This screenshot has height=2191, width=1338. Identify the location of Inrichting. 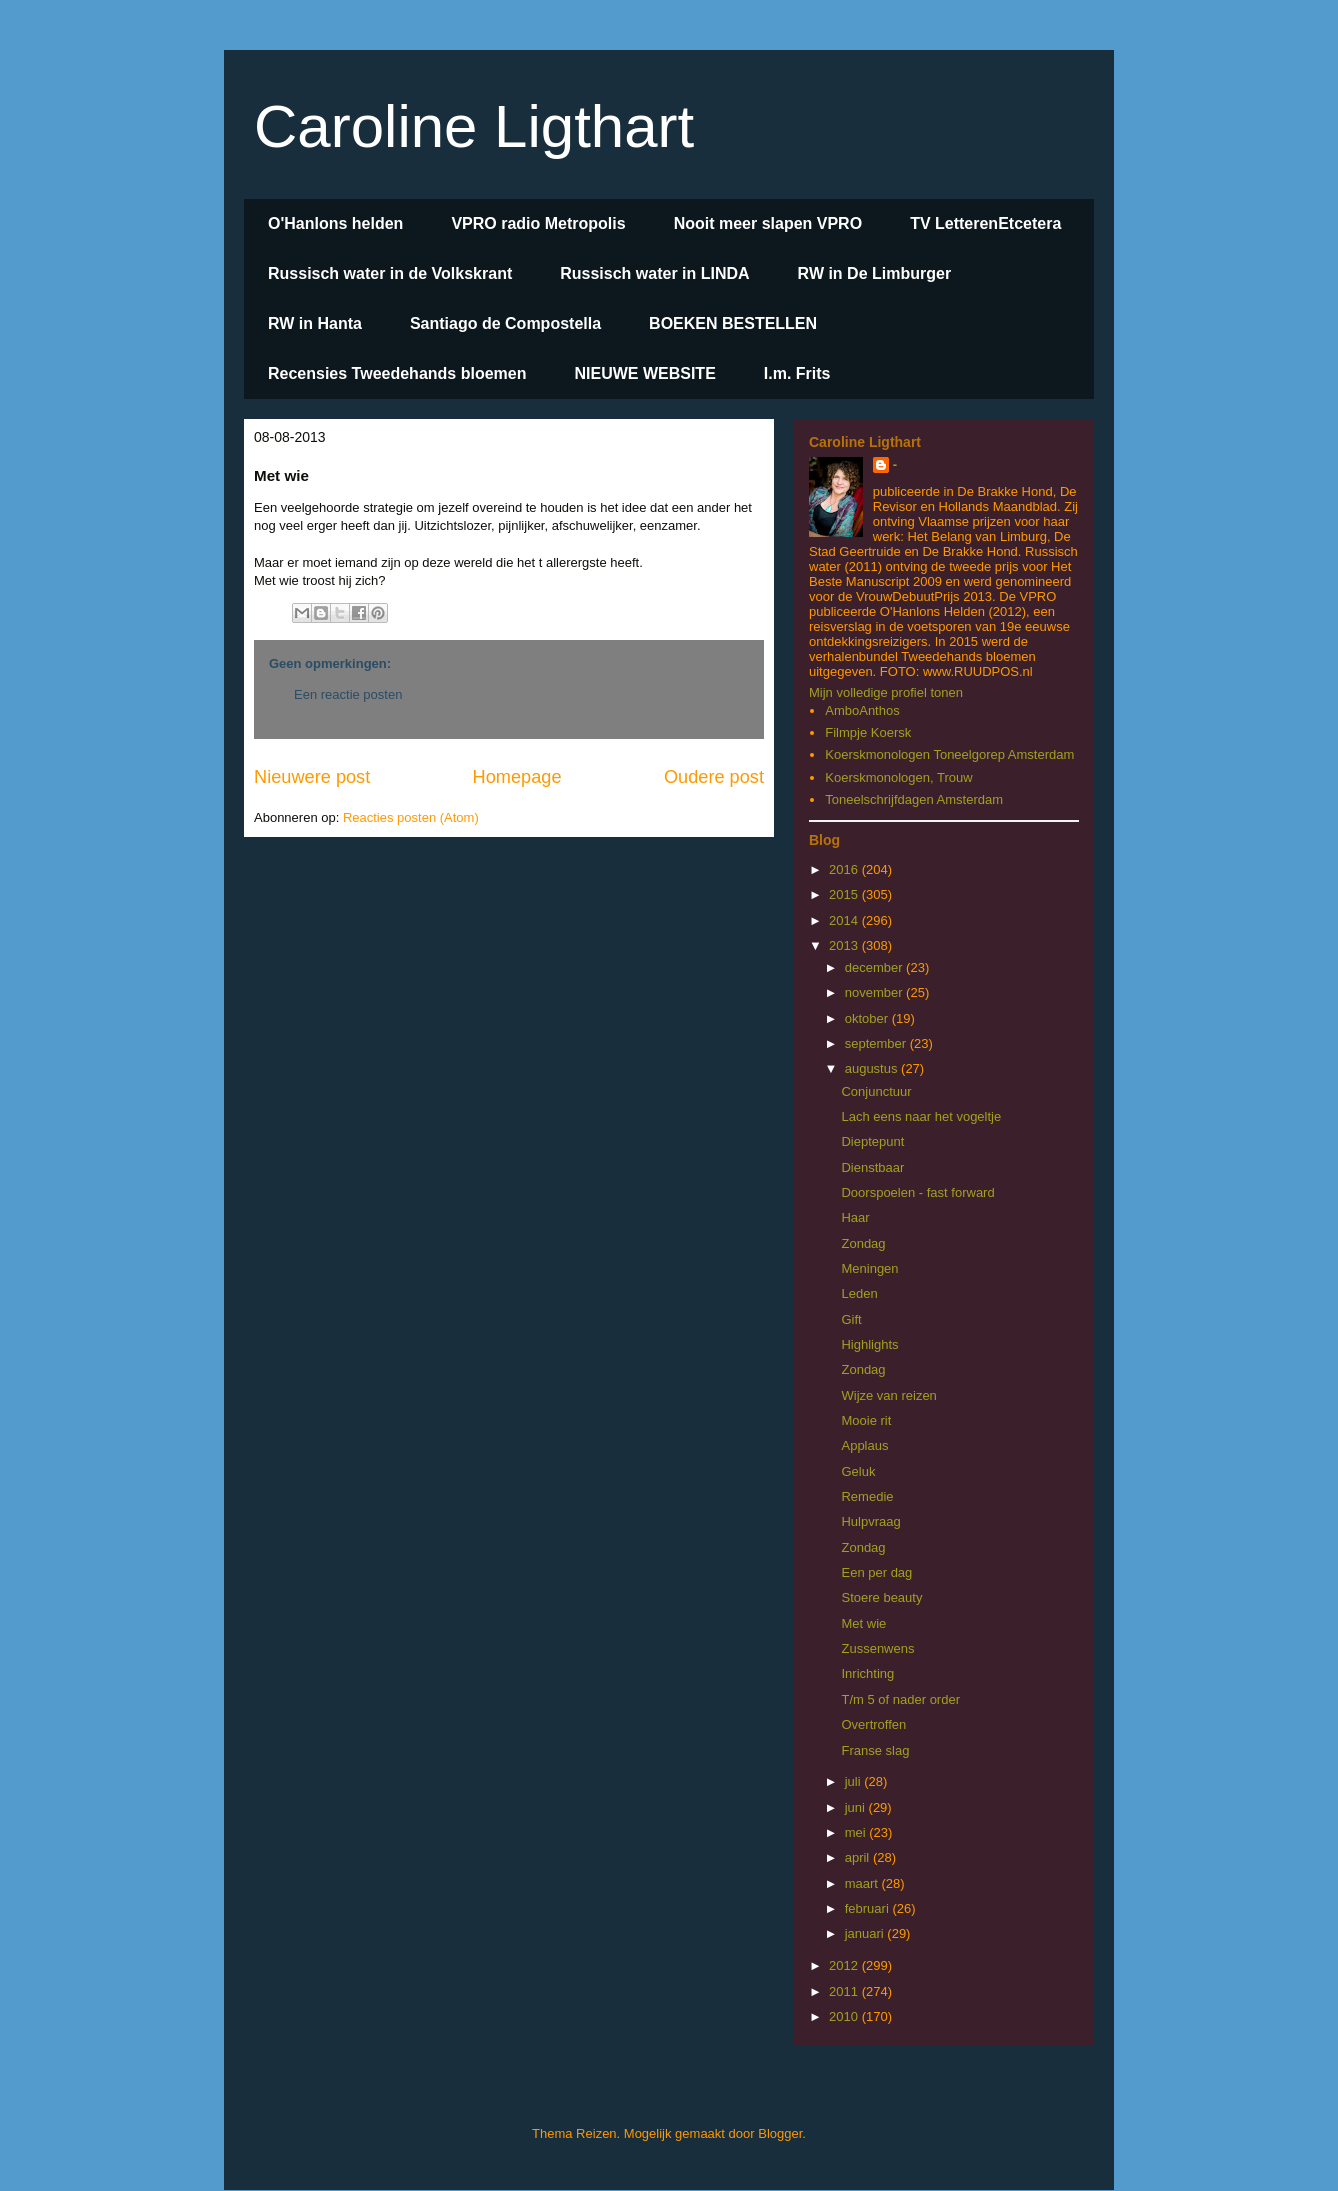
(867, 1673).